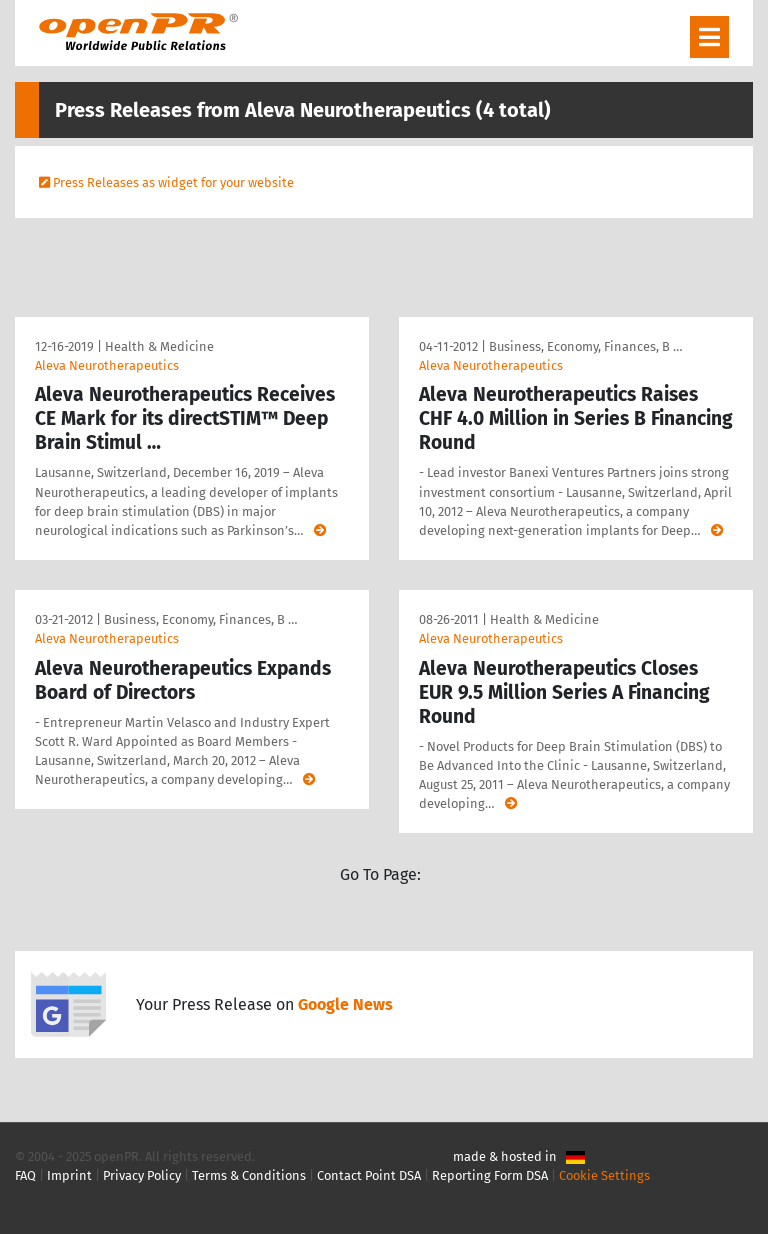 This screenshot has height=1234, width=768. Describe the element at coordinates (369, 1175) in the screenshot. I see `Contact Point DSA` at that location.